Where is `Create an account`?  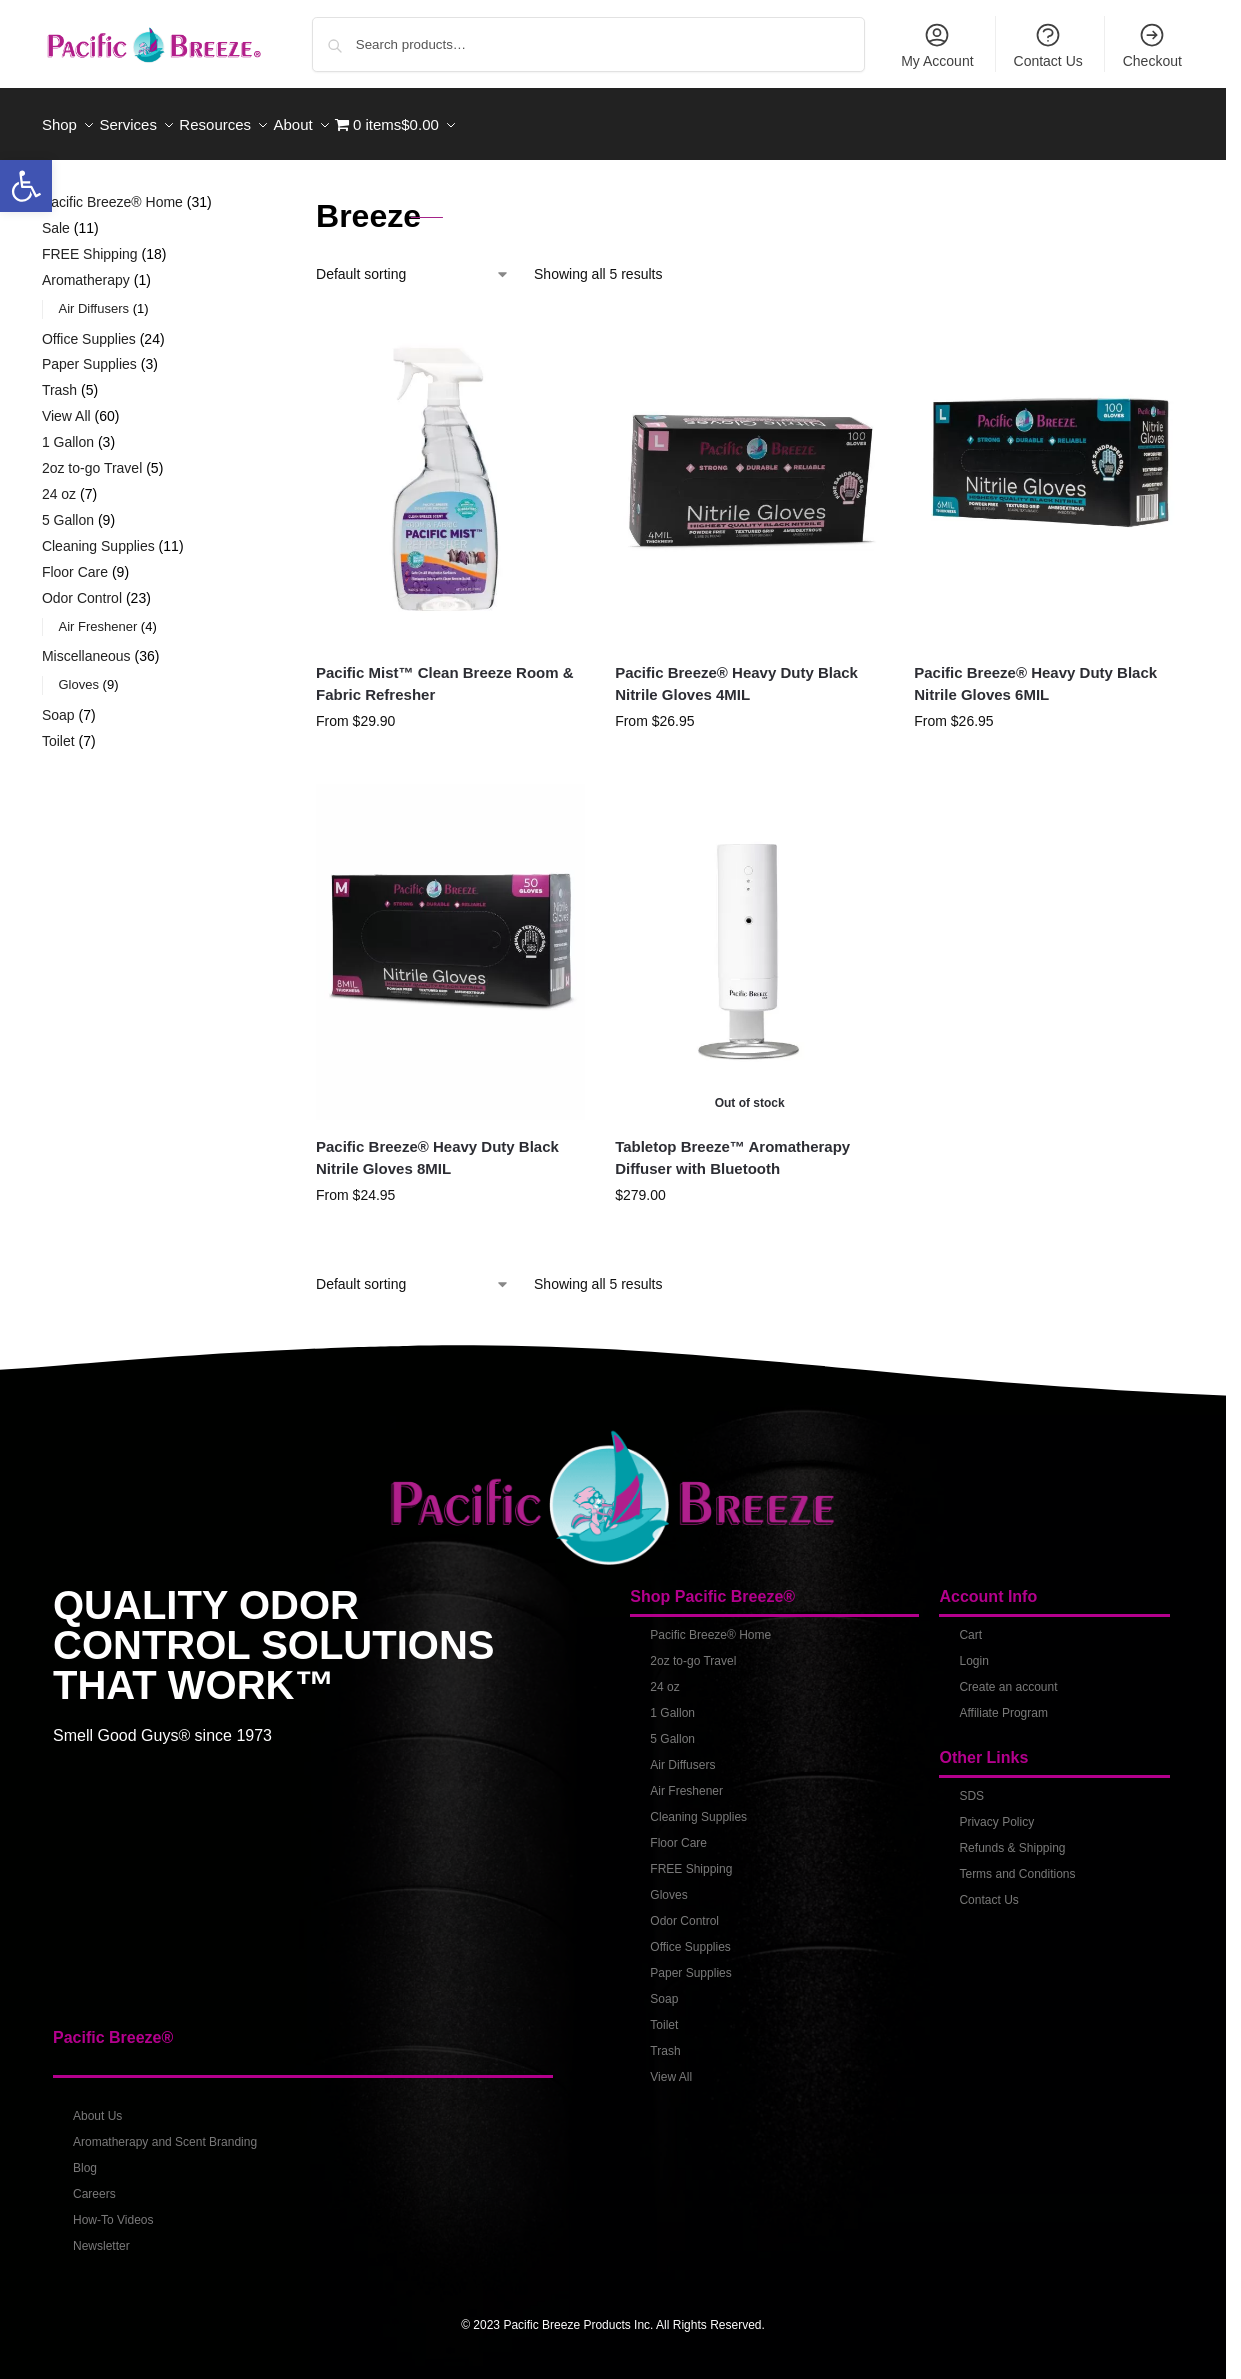 Create an account is located at coordinates (1008, 1676).